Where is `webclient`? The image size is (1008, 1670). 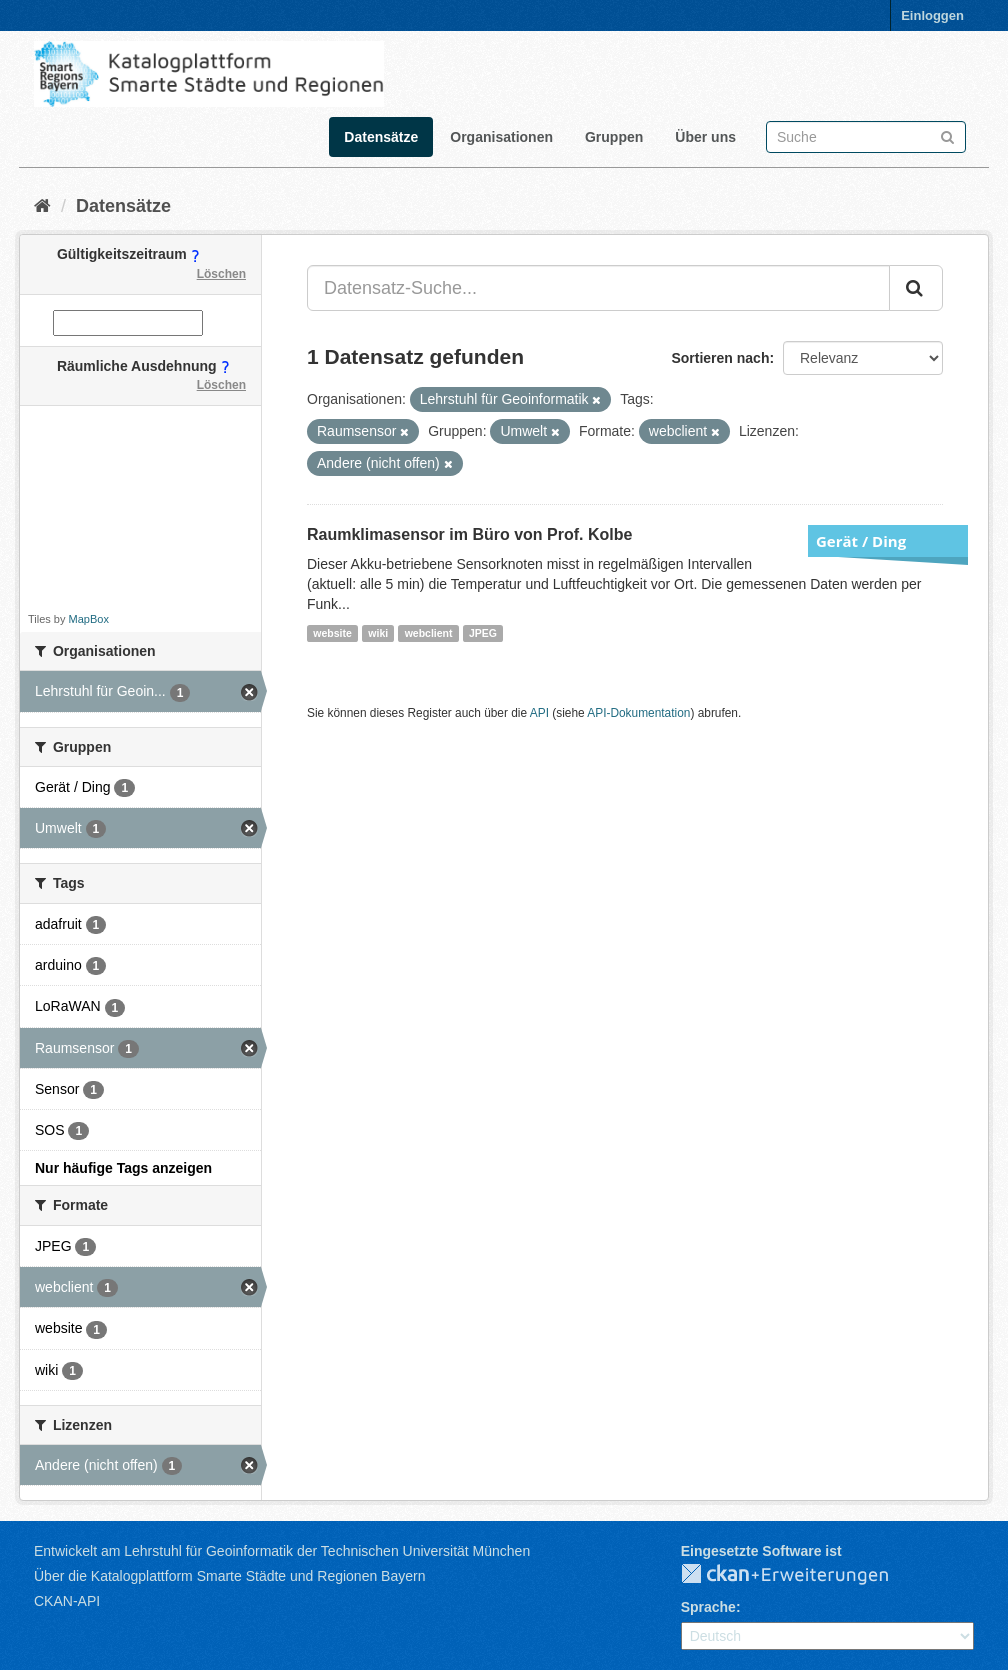 webclient is located at coordinates (429, 633).